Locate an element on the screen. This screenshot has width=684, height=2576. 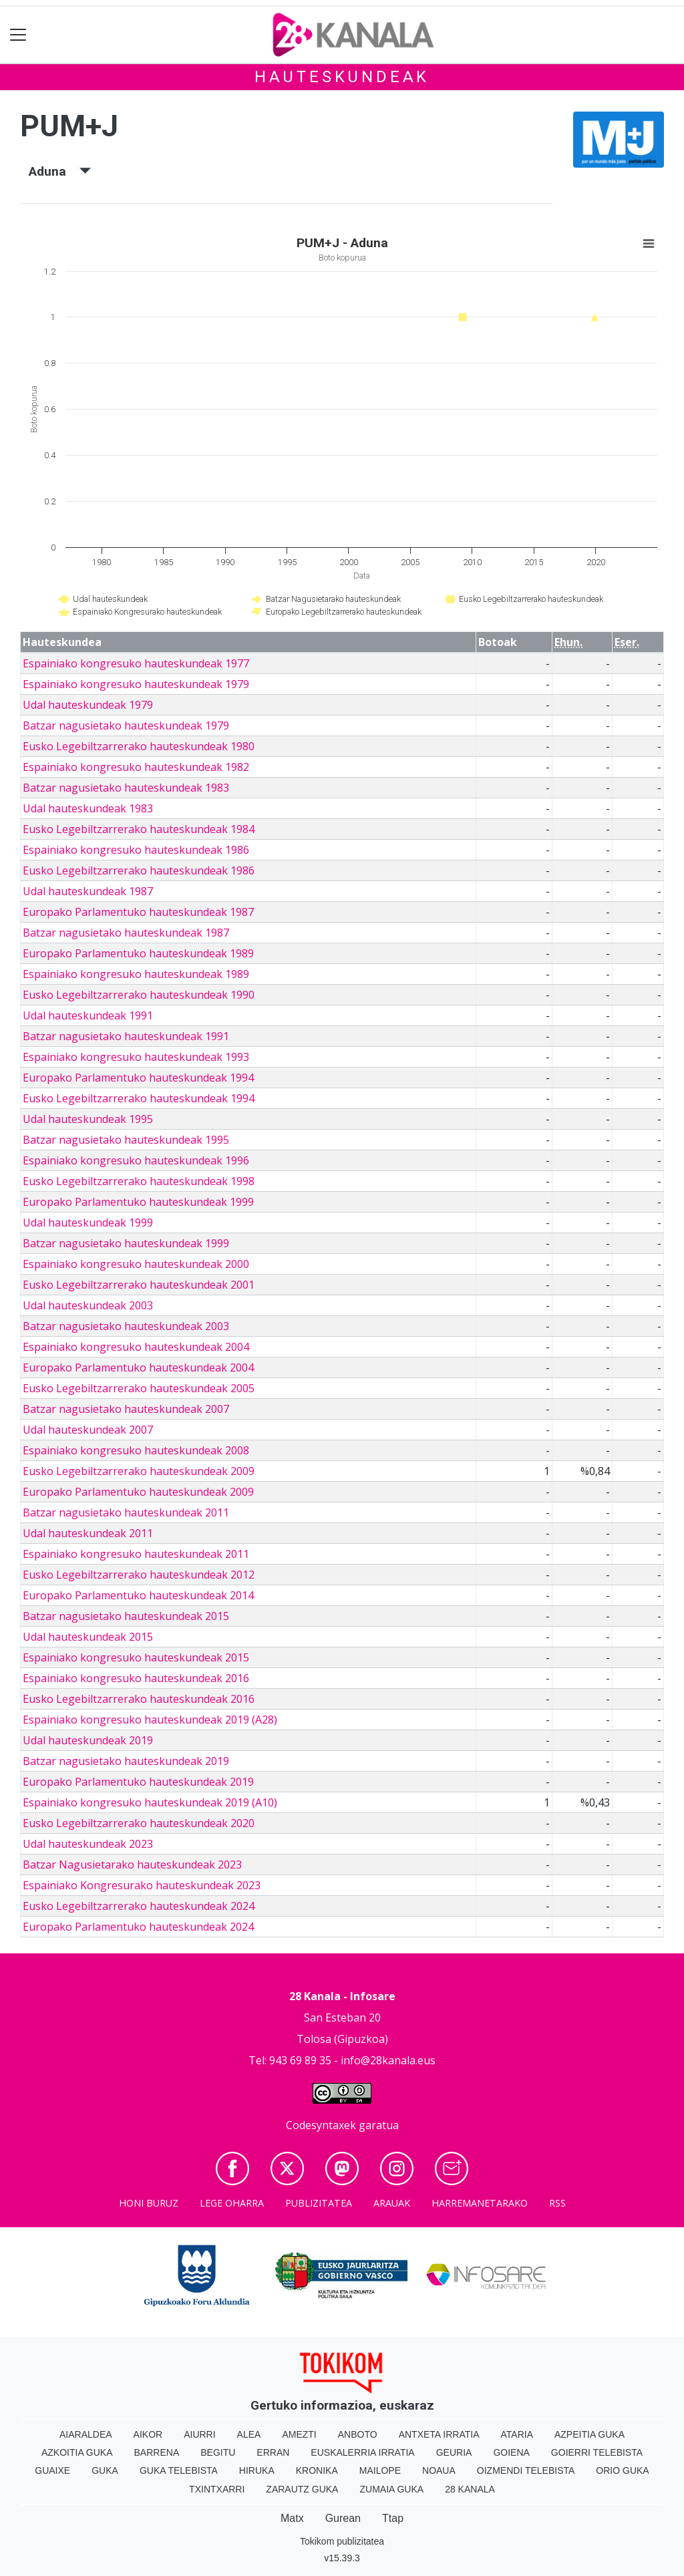
Eusko Legebiltzarrerako hauteskundeak 2024 is located at coordinates (138, 1906).